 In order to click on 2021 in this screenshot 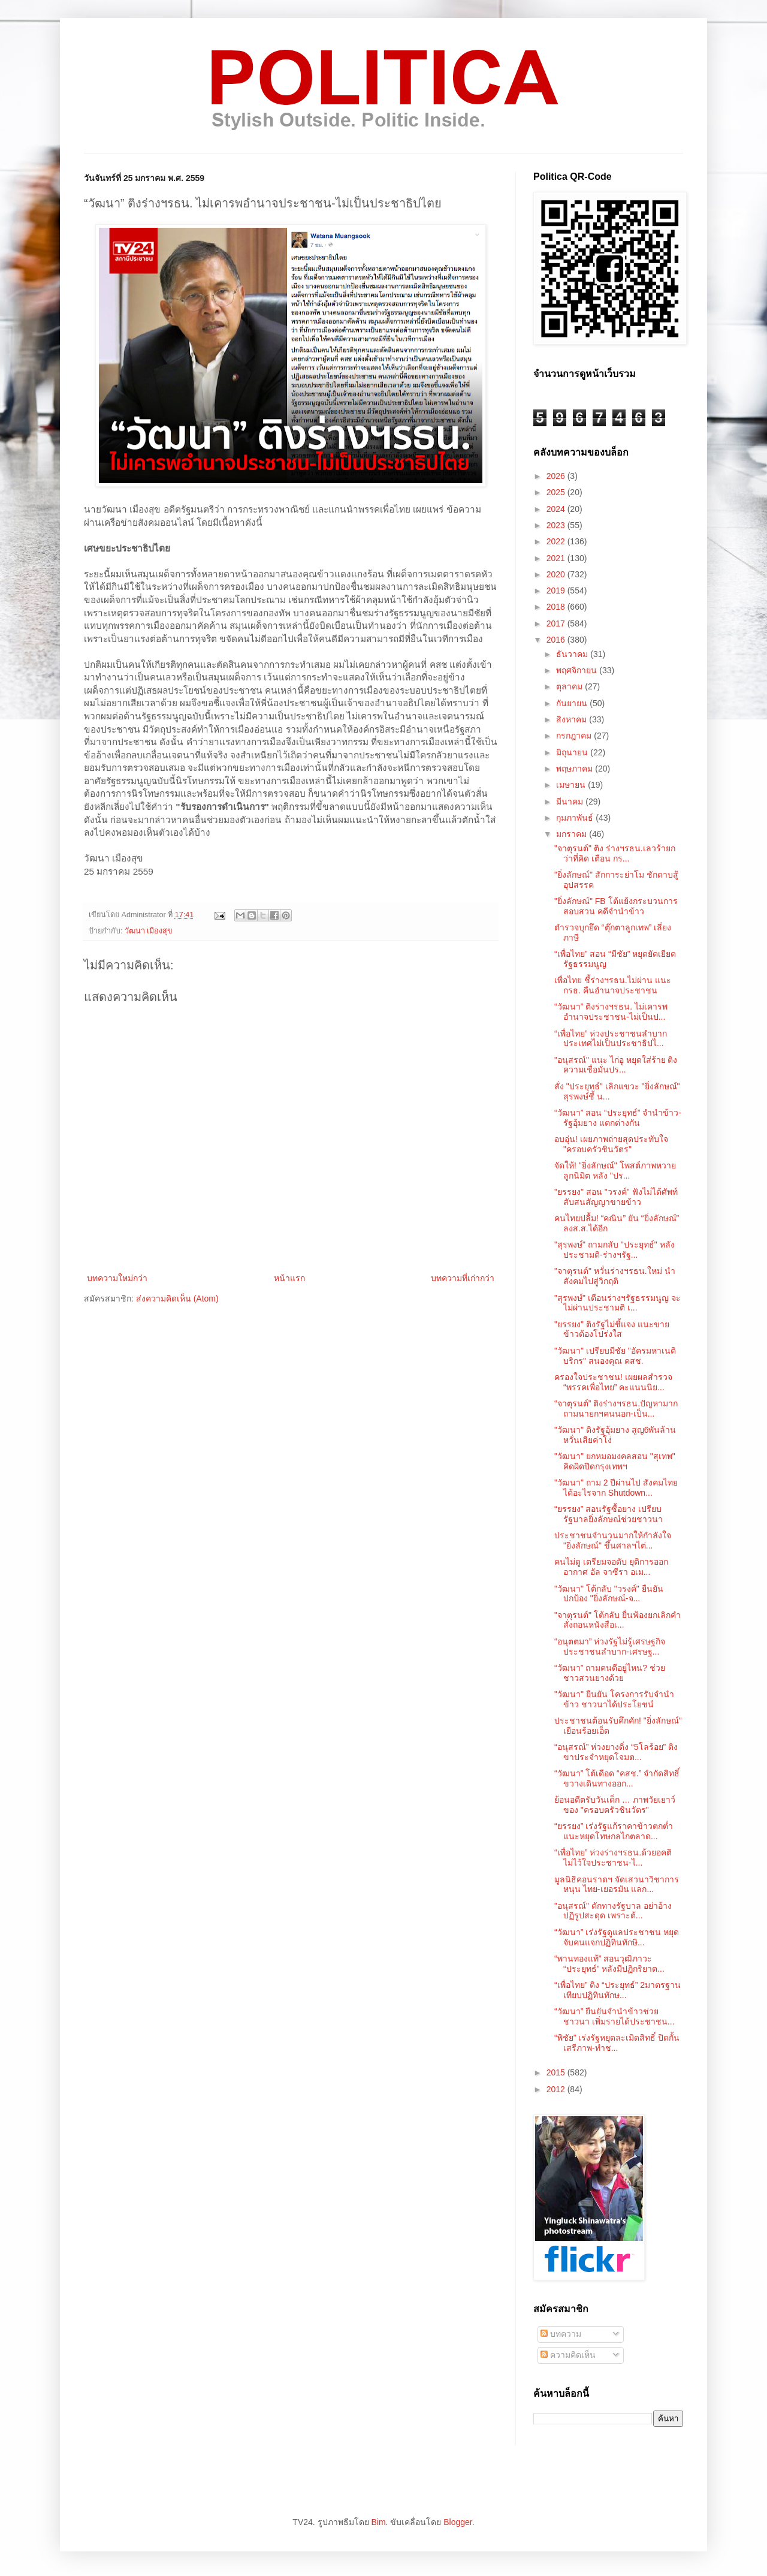, I will do `click(556, 558)`.